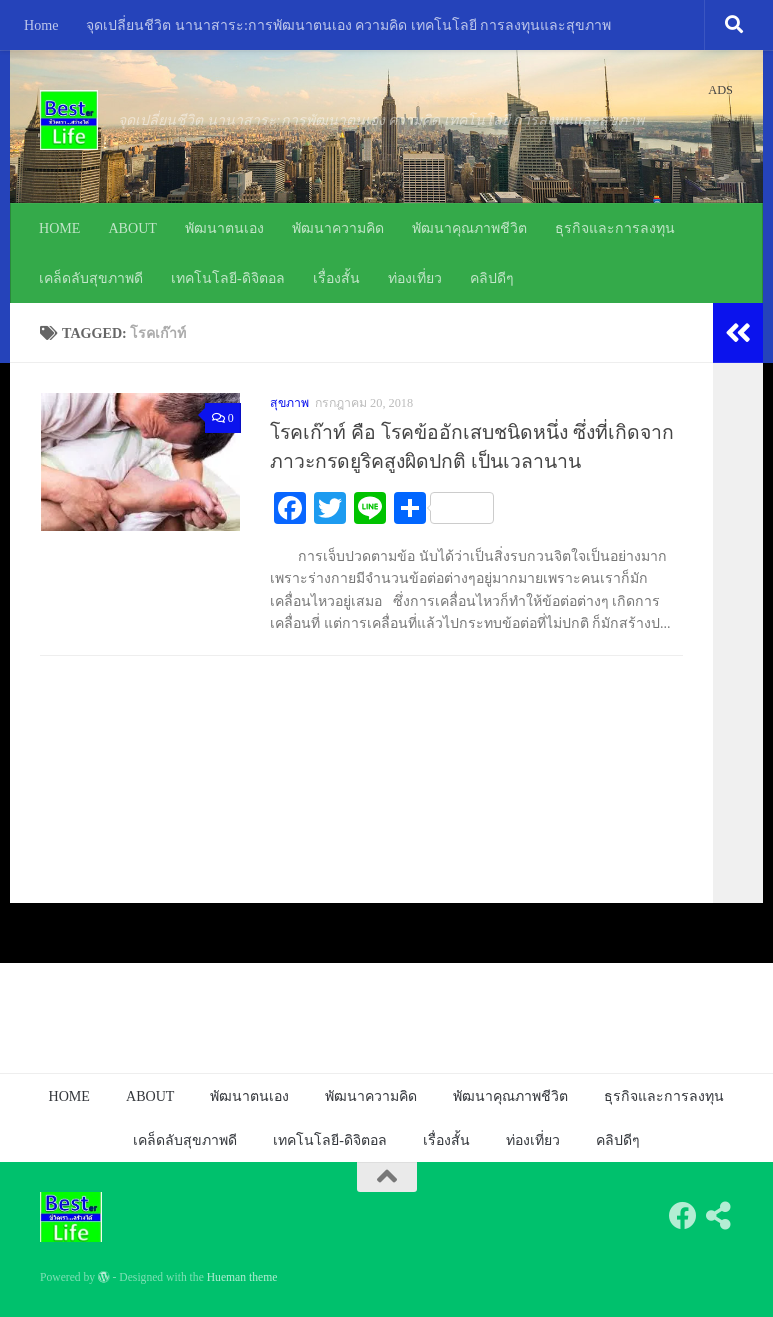 The width and height of the screenshot is (773, 1317). Describe the element at coordinates (41, 25) in the screenshot. I see `Home` at that location.